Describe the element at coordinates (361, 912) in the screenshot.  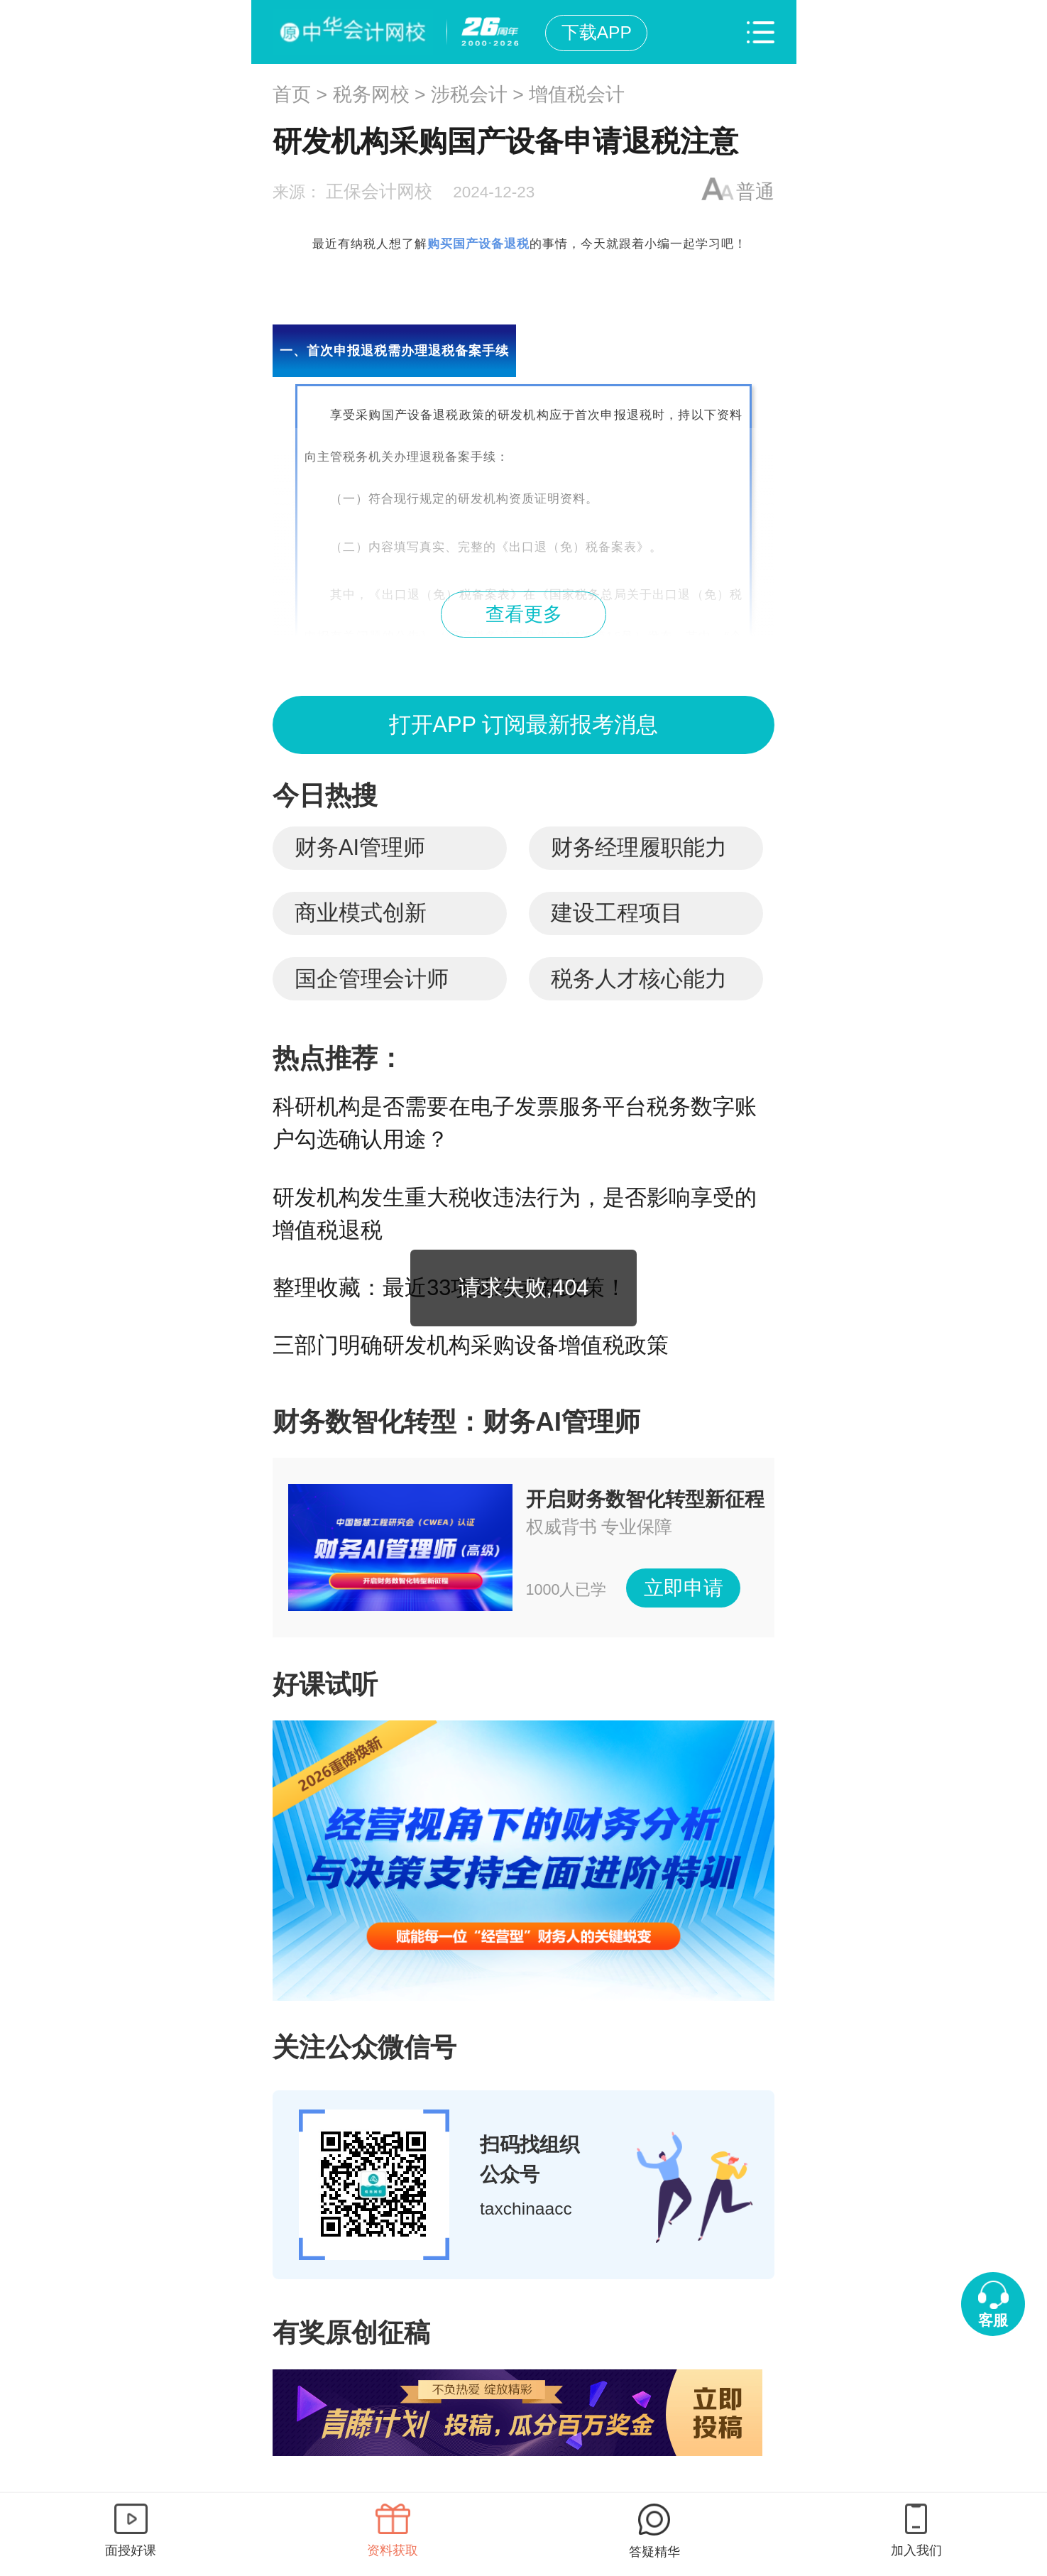
I see `商业模式创新` at that location.